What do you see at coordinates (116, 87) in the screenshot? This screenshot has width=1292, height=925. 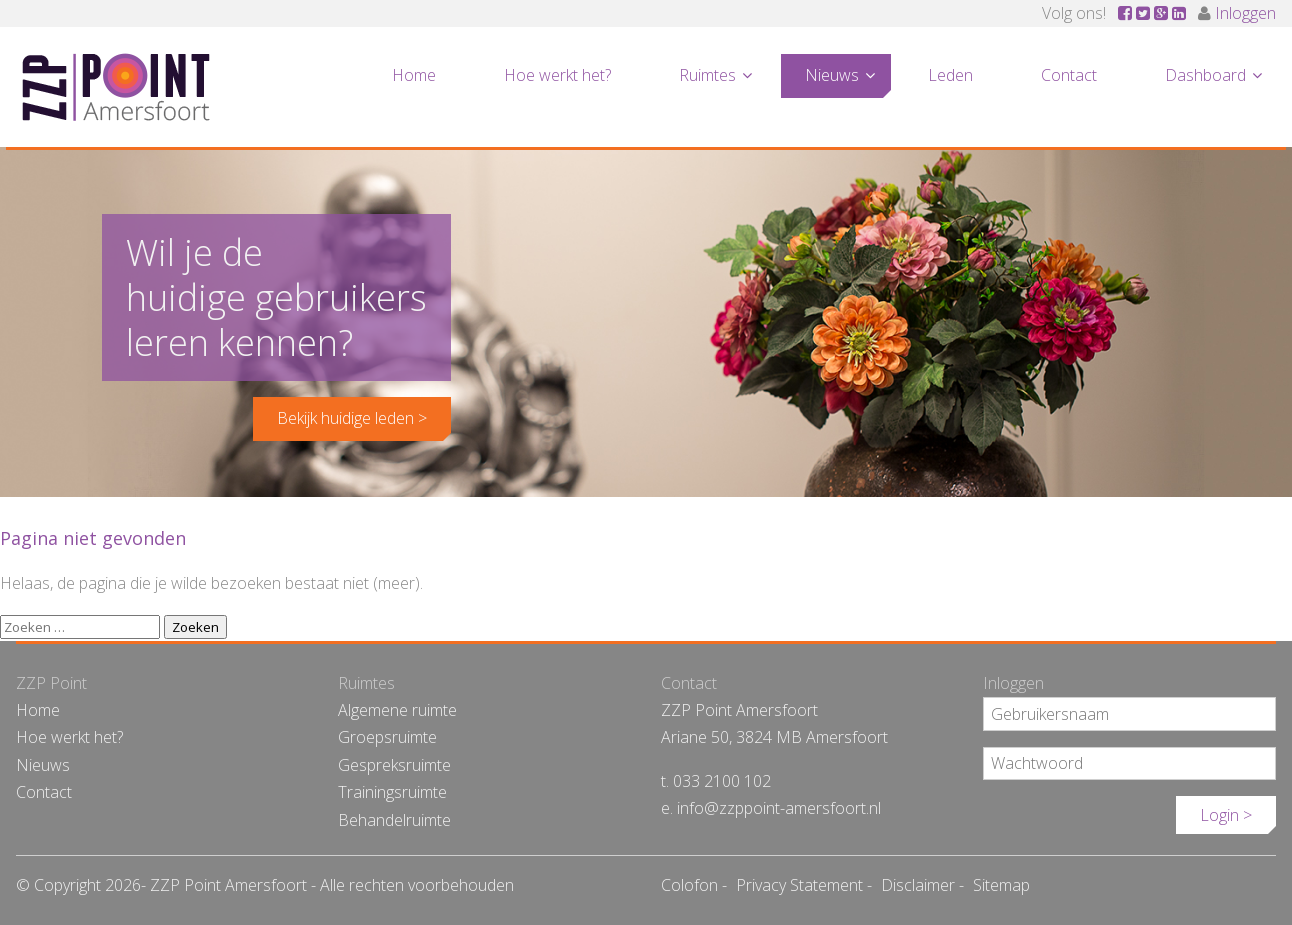 I see `ZZP Point Amersfoort` at bounding box center [116, 87].